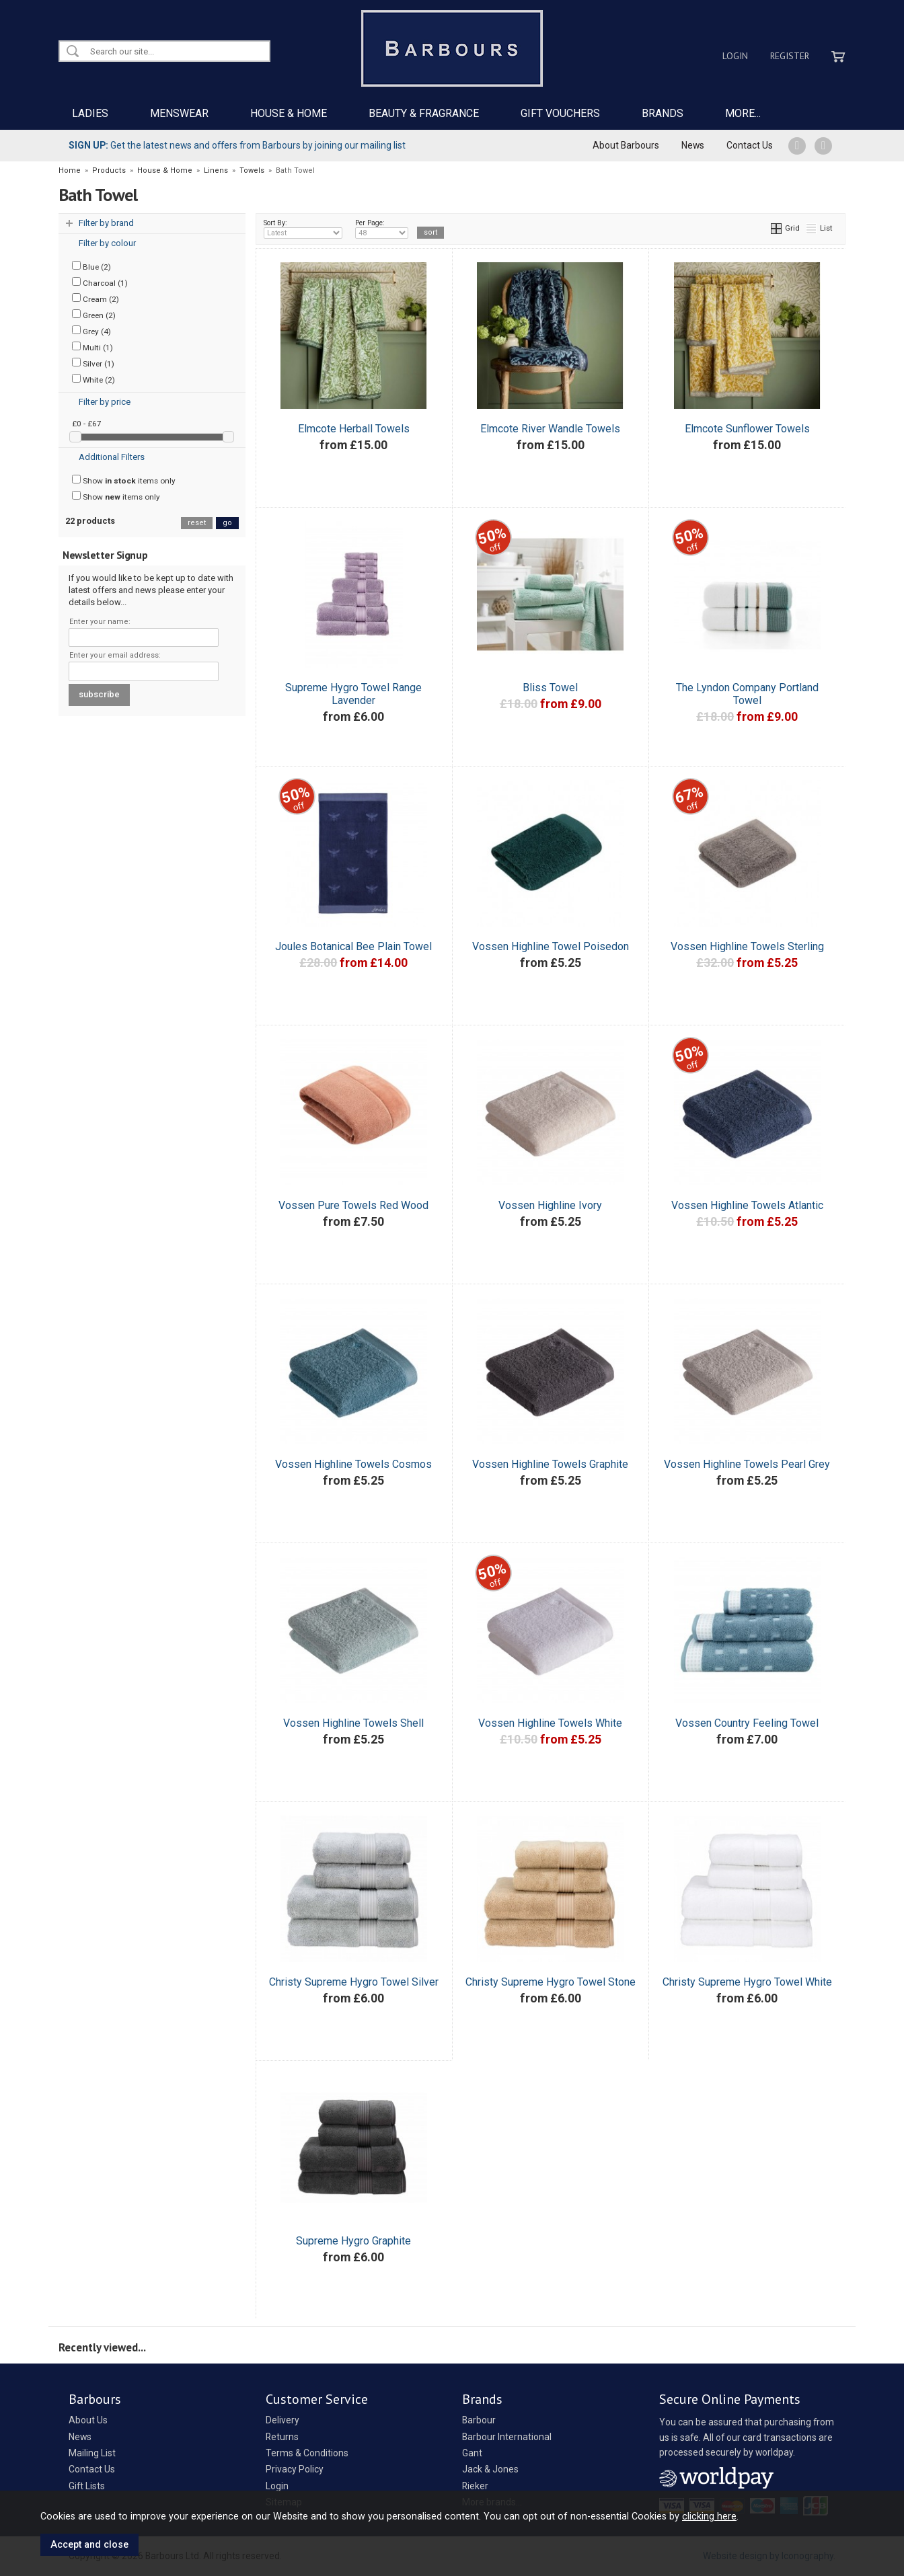  Describe the element at coordinates (354, 428) in the screenshot. I see `Elmcote Herball Towels` at that location.